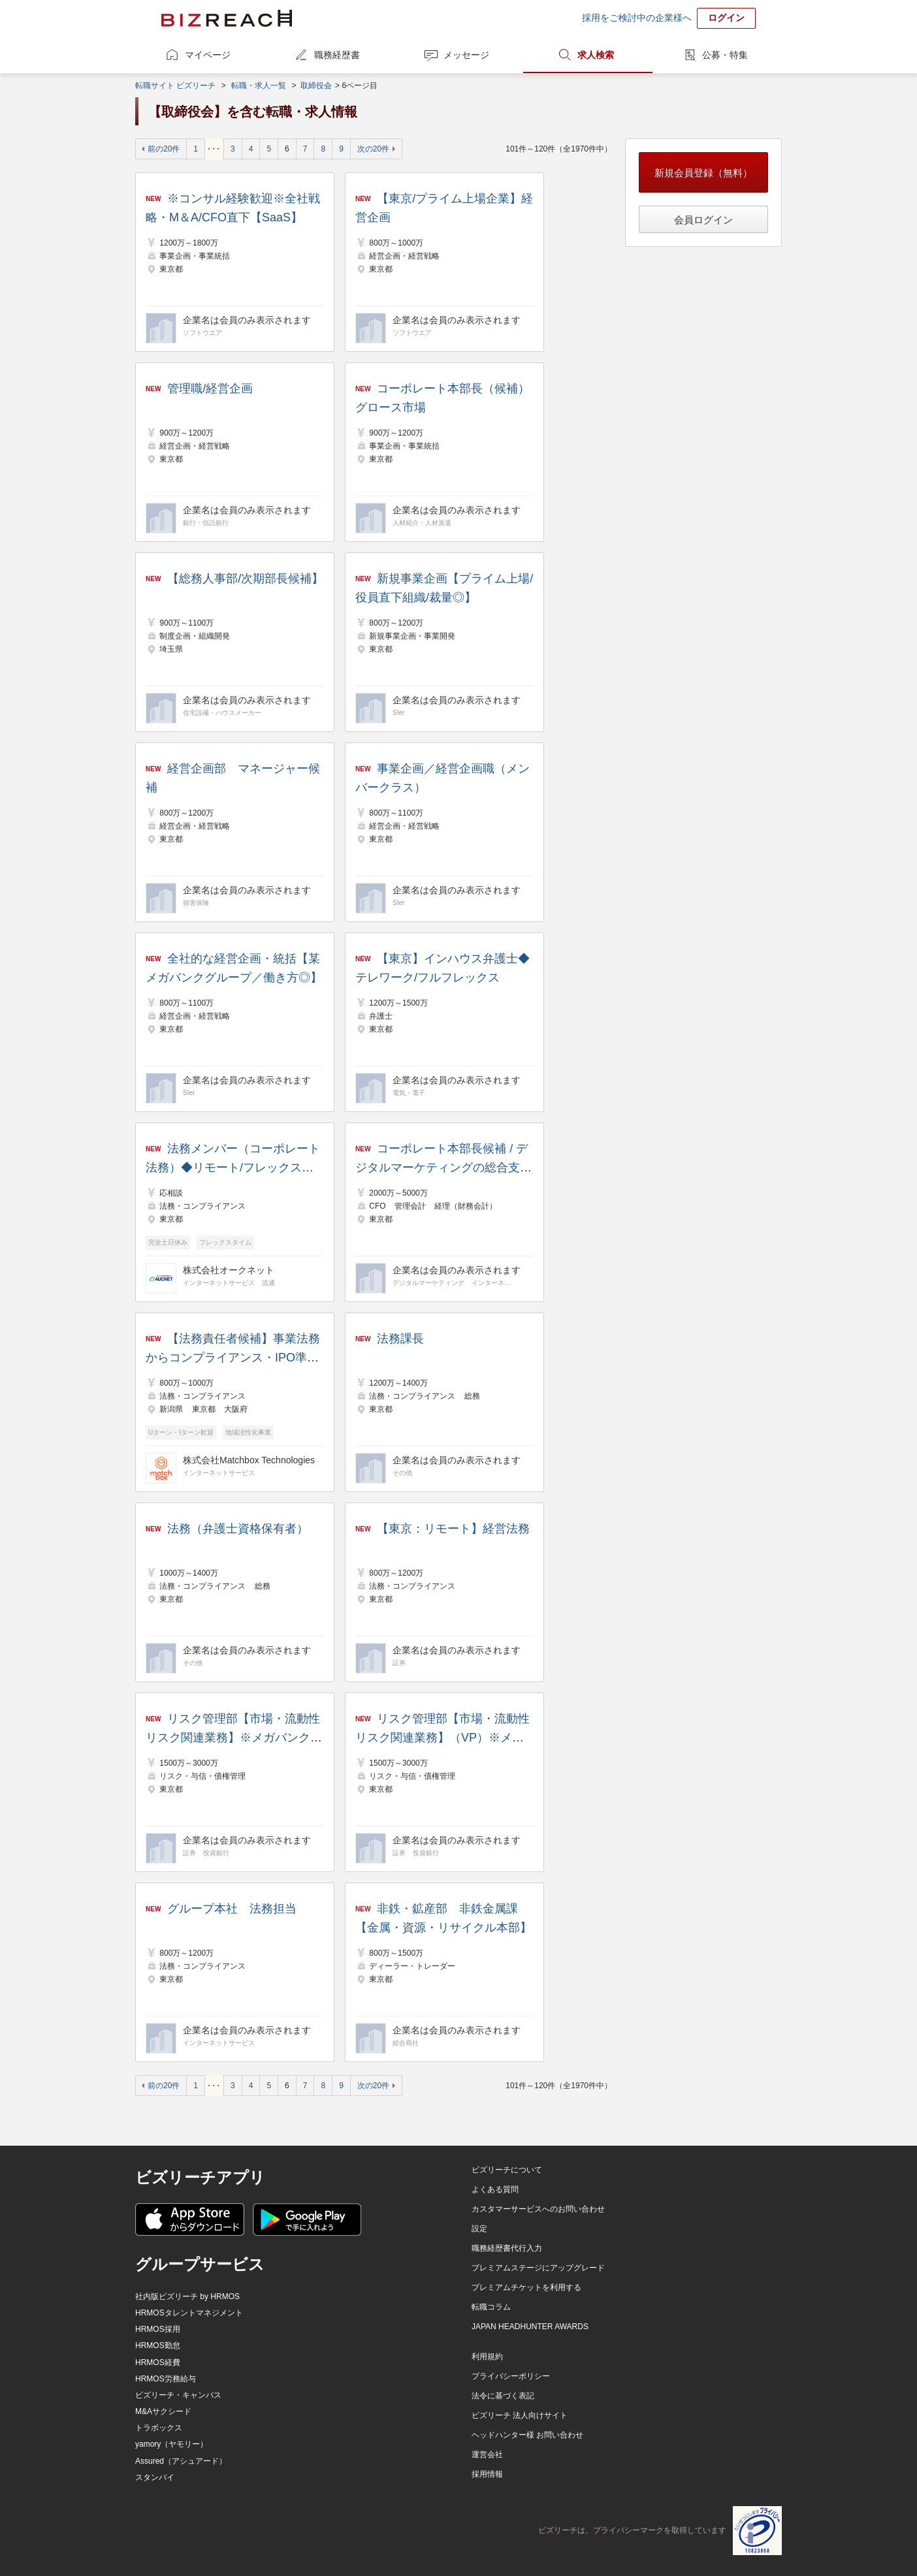  Describe the element at coordinates (187, 2296) in the screenshot. I see `社内版ビズリーチ by HRMOS` at that location.